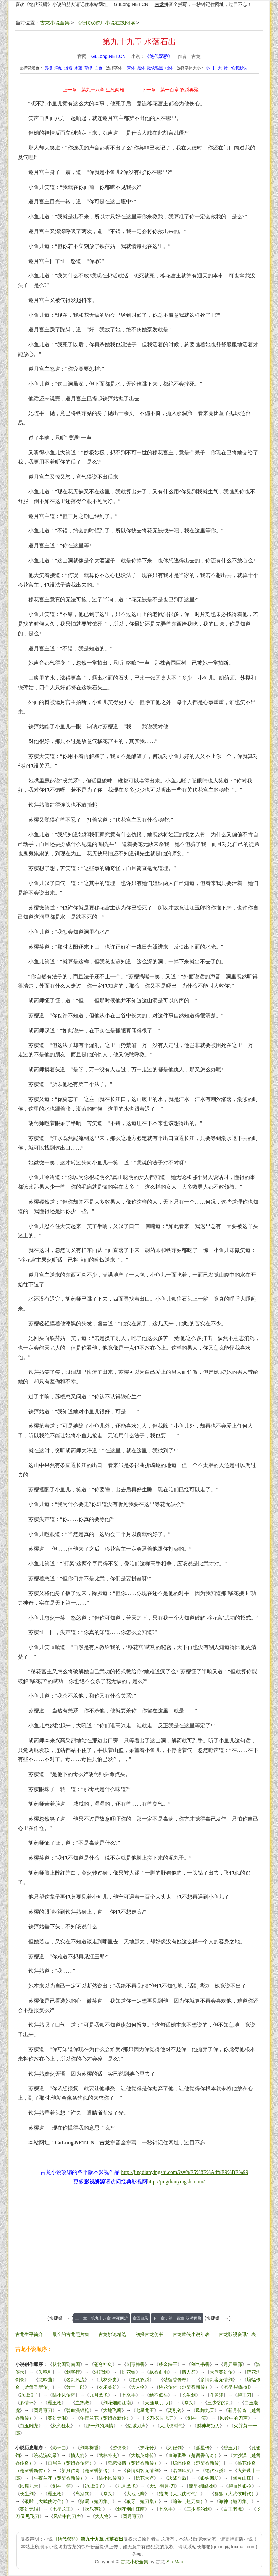 Image resolution: width=278 pixels, height=2576 pixels. I want to click on 古龙妙论精选, so click(112, 2334).